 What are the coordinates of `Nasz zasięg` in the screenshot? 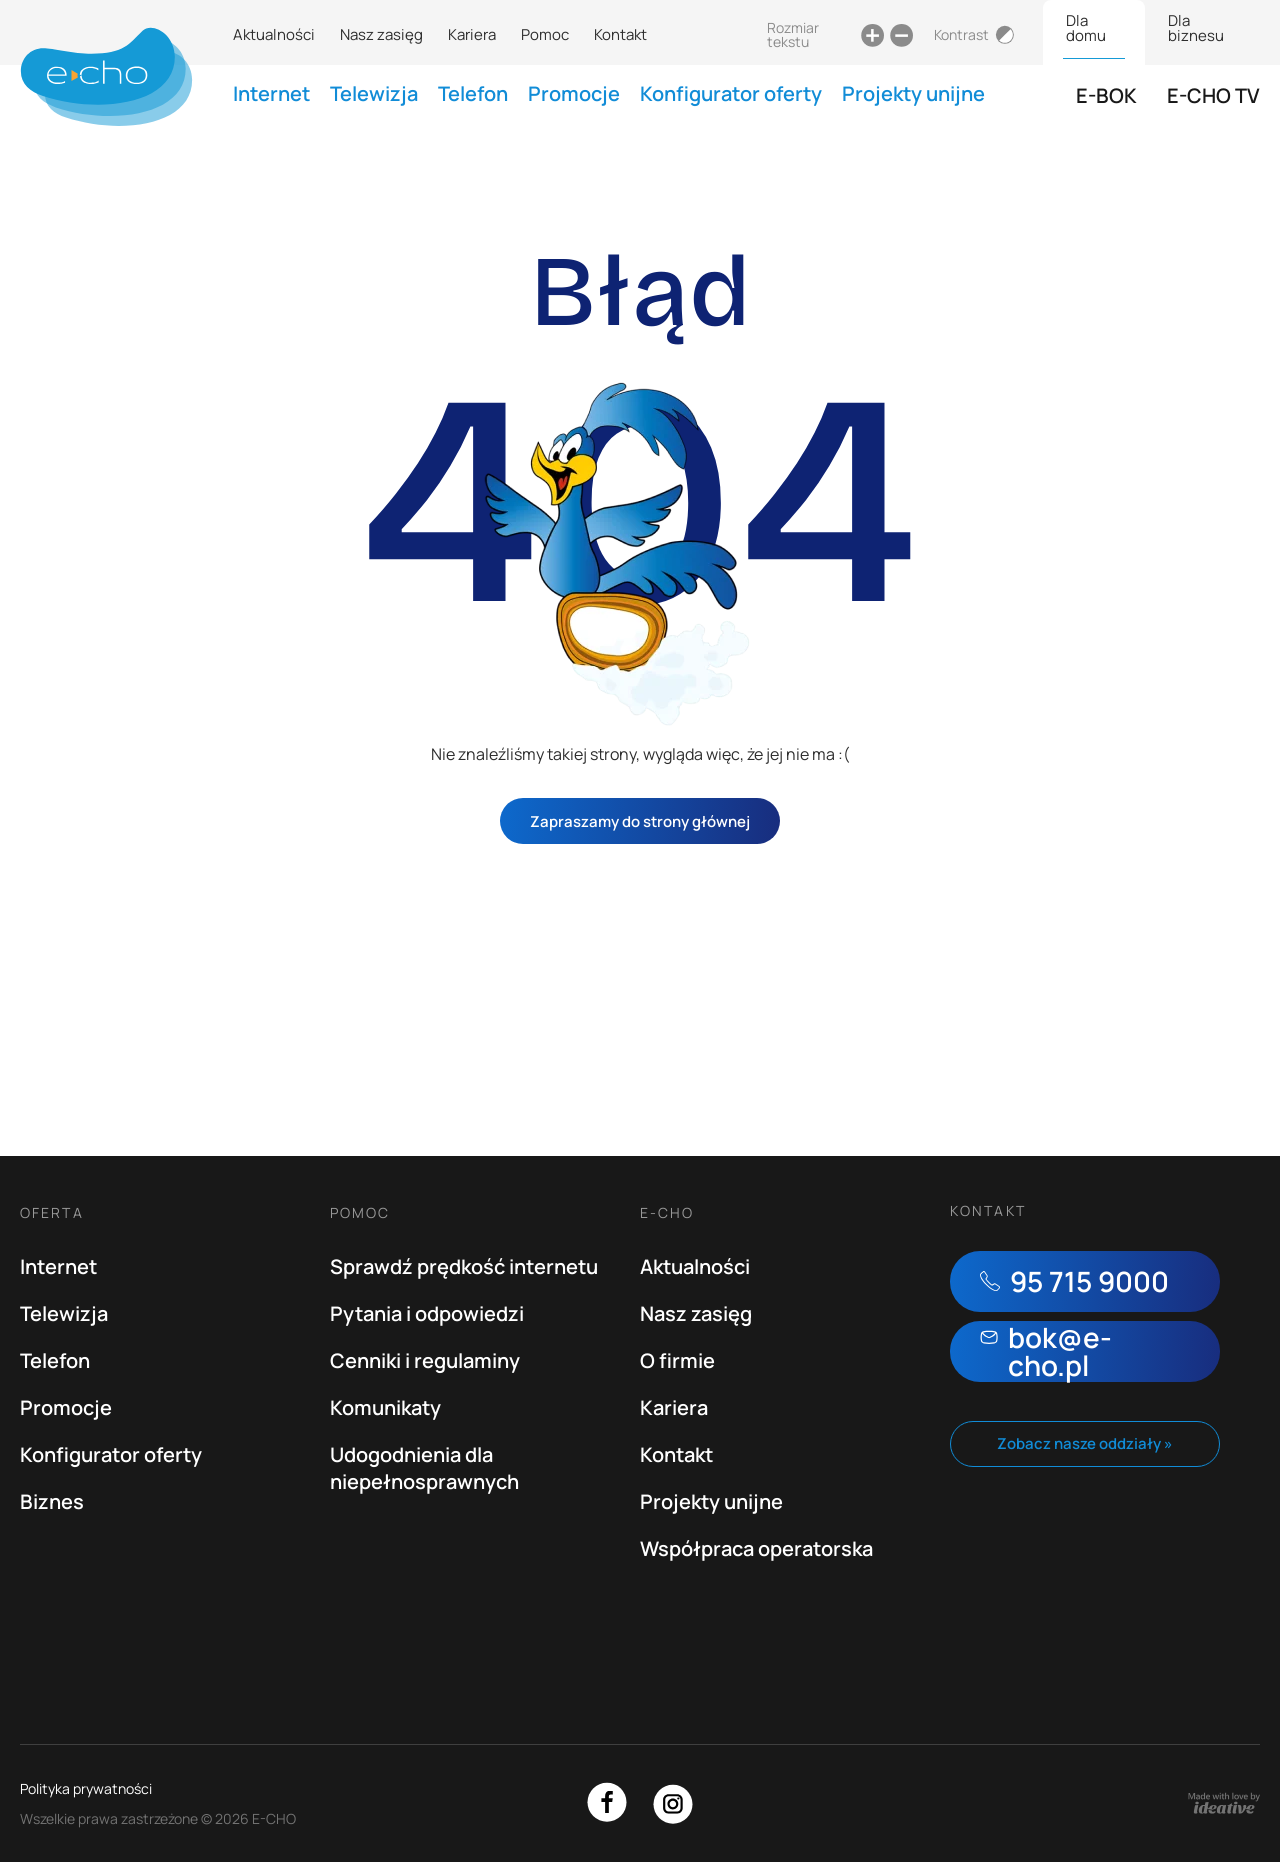 It's located at (381, 34).